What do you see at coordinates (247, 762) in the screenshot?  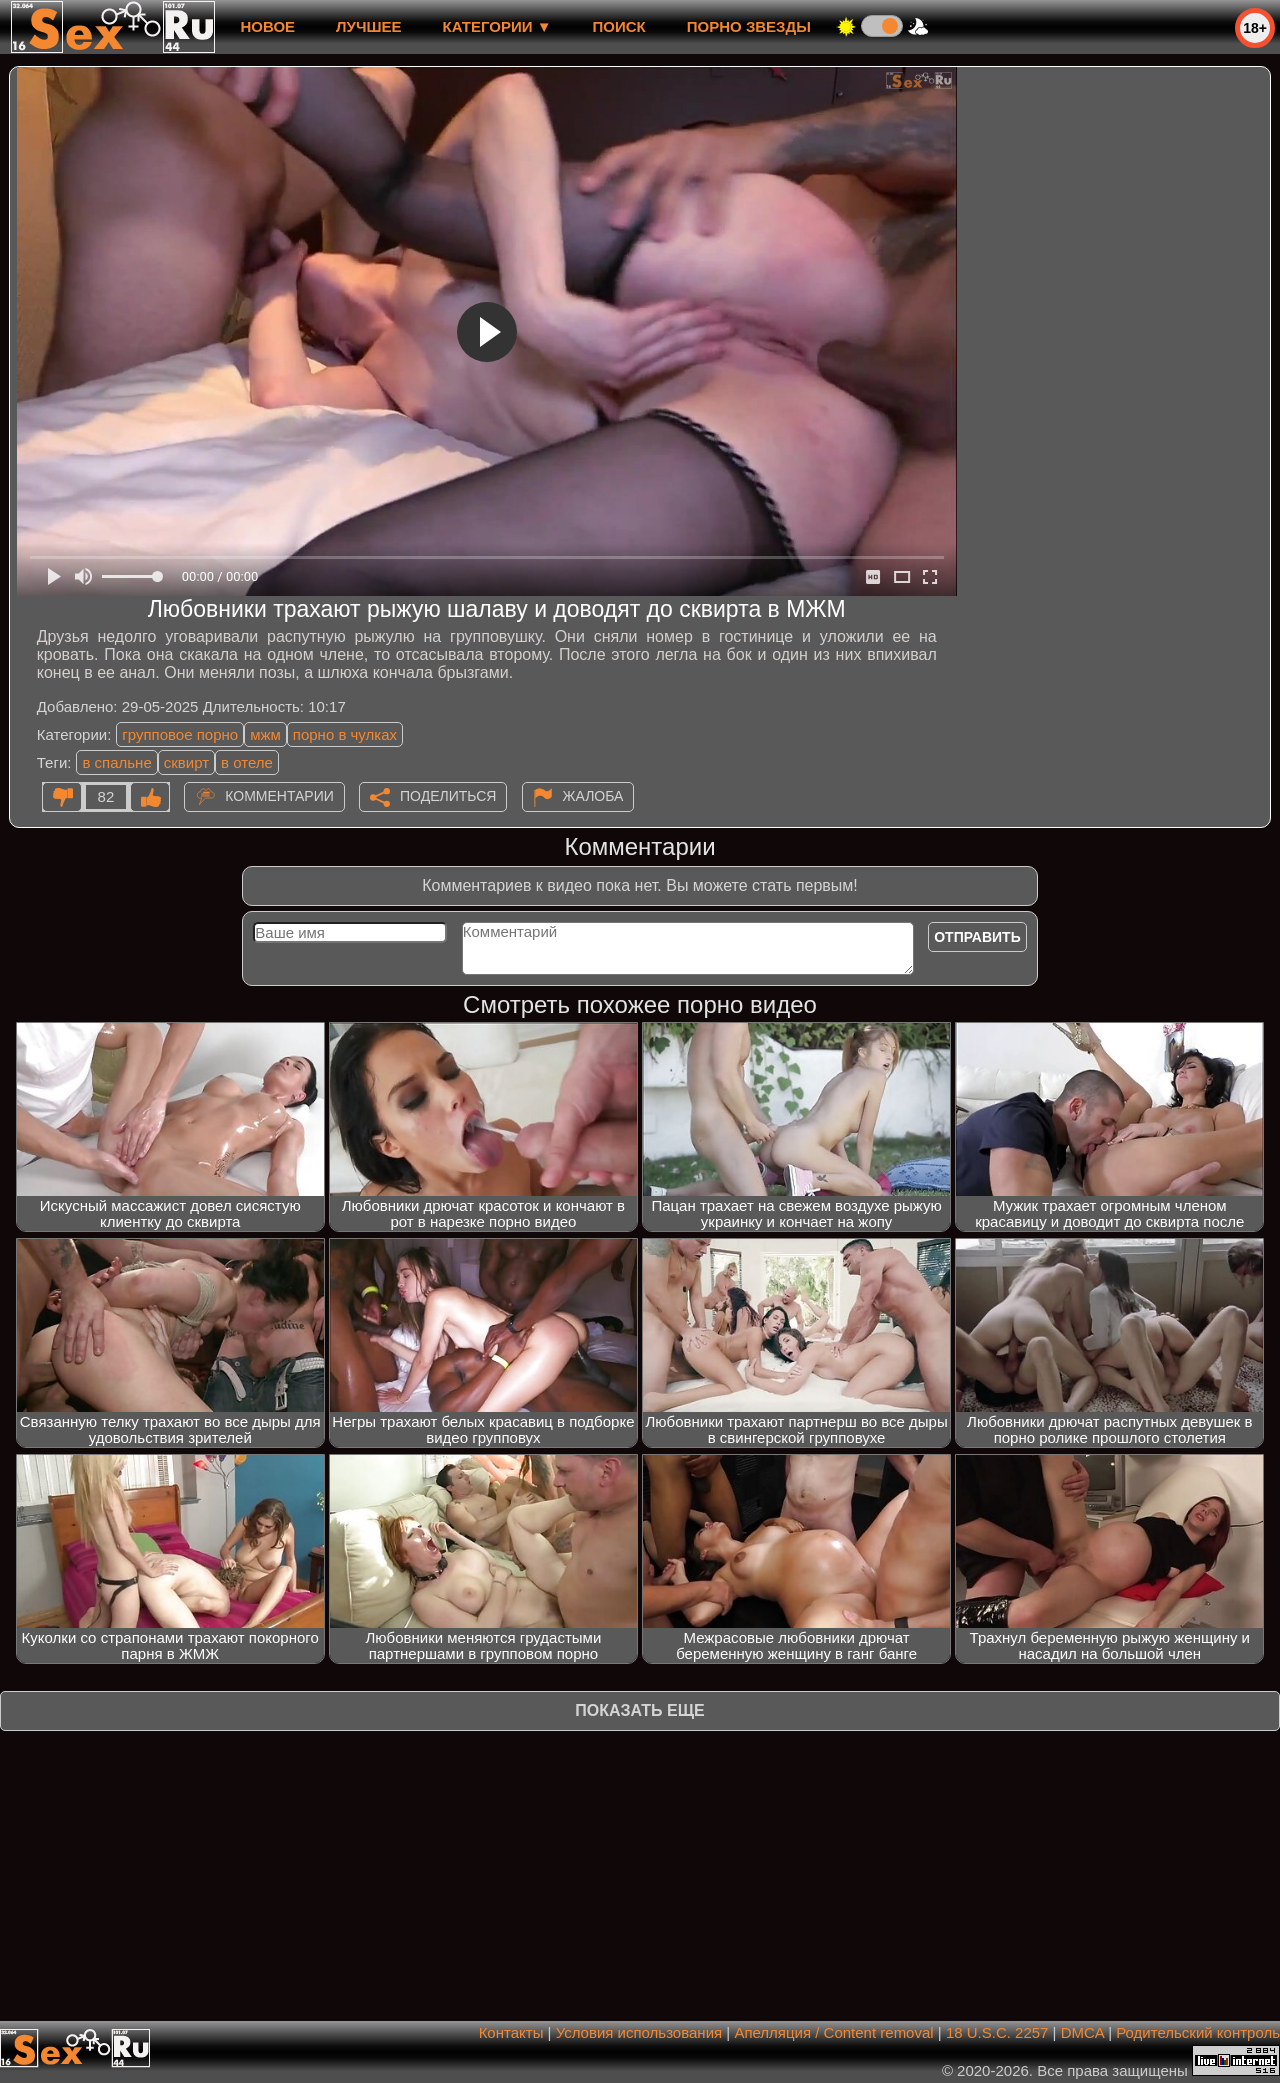 I see `в отеле` at bounding box center [247, 762].